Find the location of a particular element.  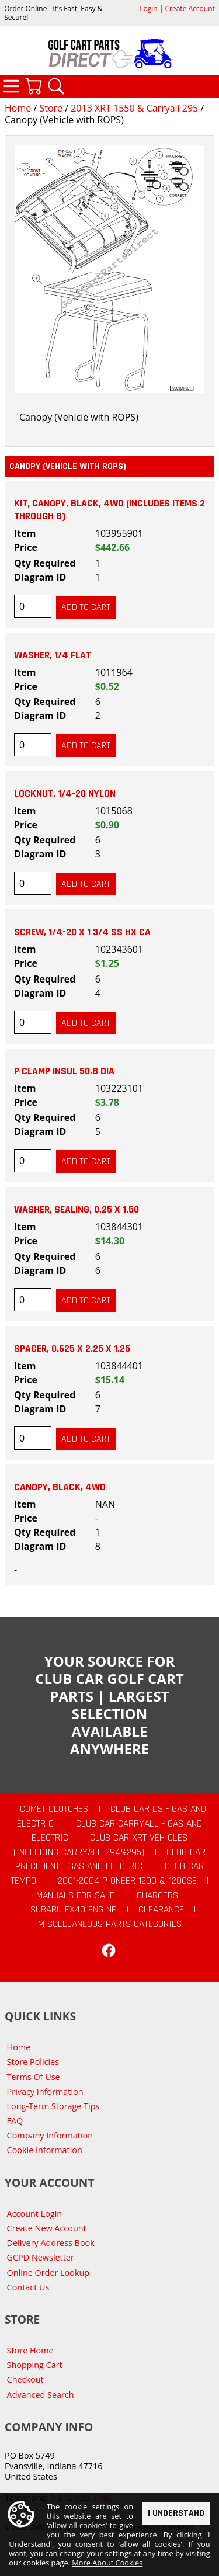

CLEARANCE is located at coordinates (161, 1909).